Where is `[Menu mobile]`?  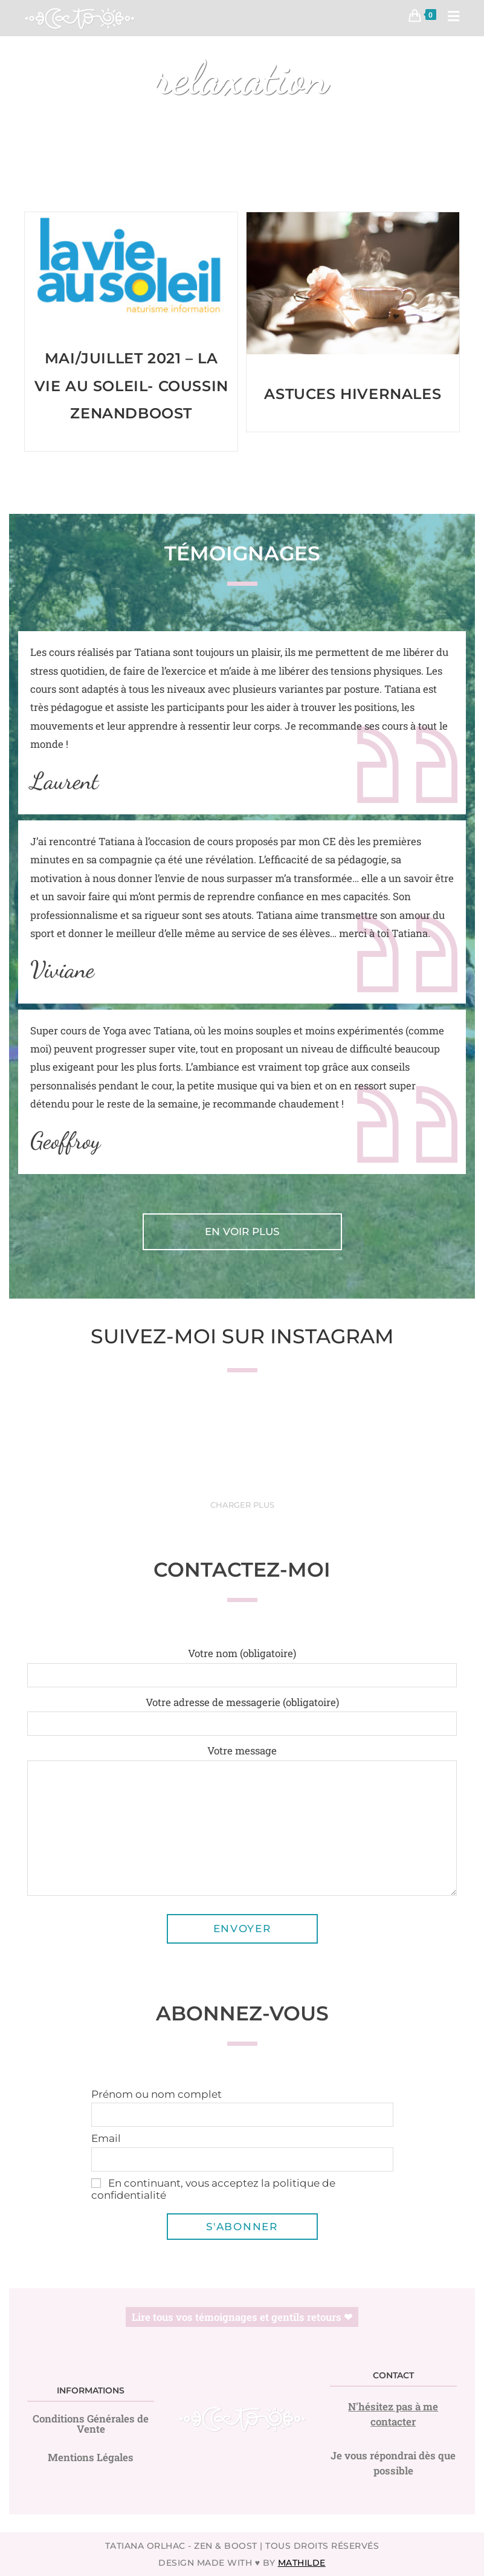 [Menu mobile] is located at coordinates (449, 18).